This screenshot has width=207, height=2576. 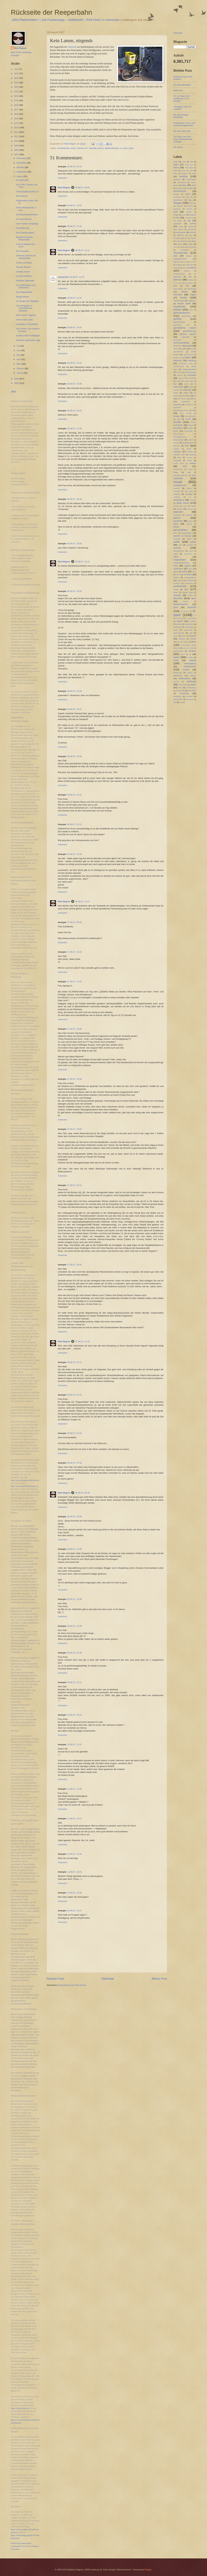 I want to click on kultur, so click(x=190, y=428).